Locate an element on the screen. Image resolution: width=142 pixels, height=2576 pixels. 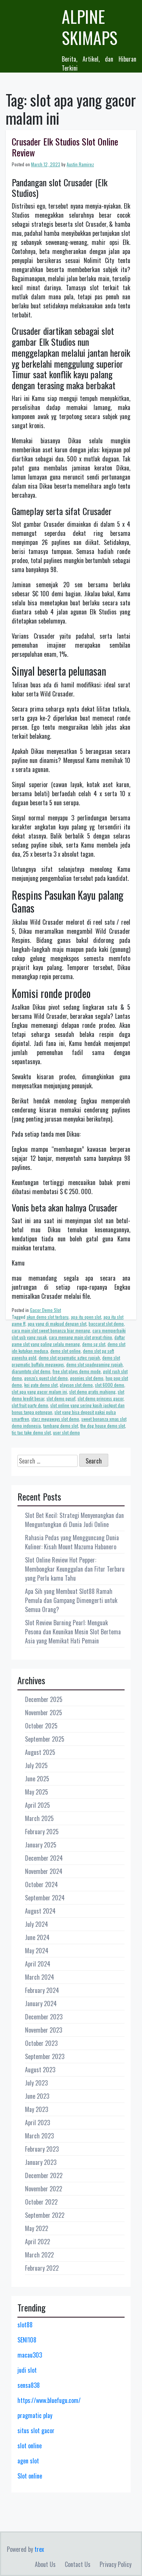
October 2025 is located at coordinates (41, 1725).